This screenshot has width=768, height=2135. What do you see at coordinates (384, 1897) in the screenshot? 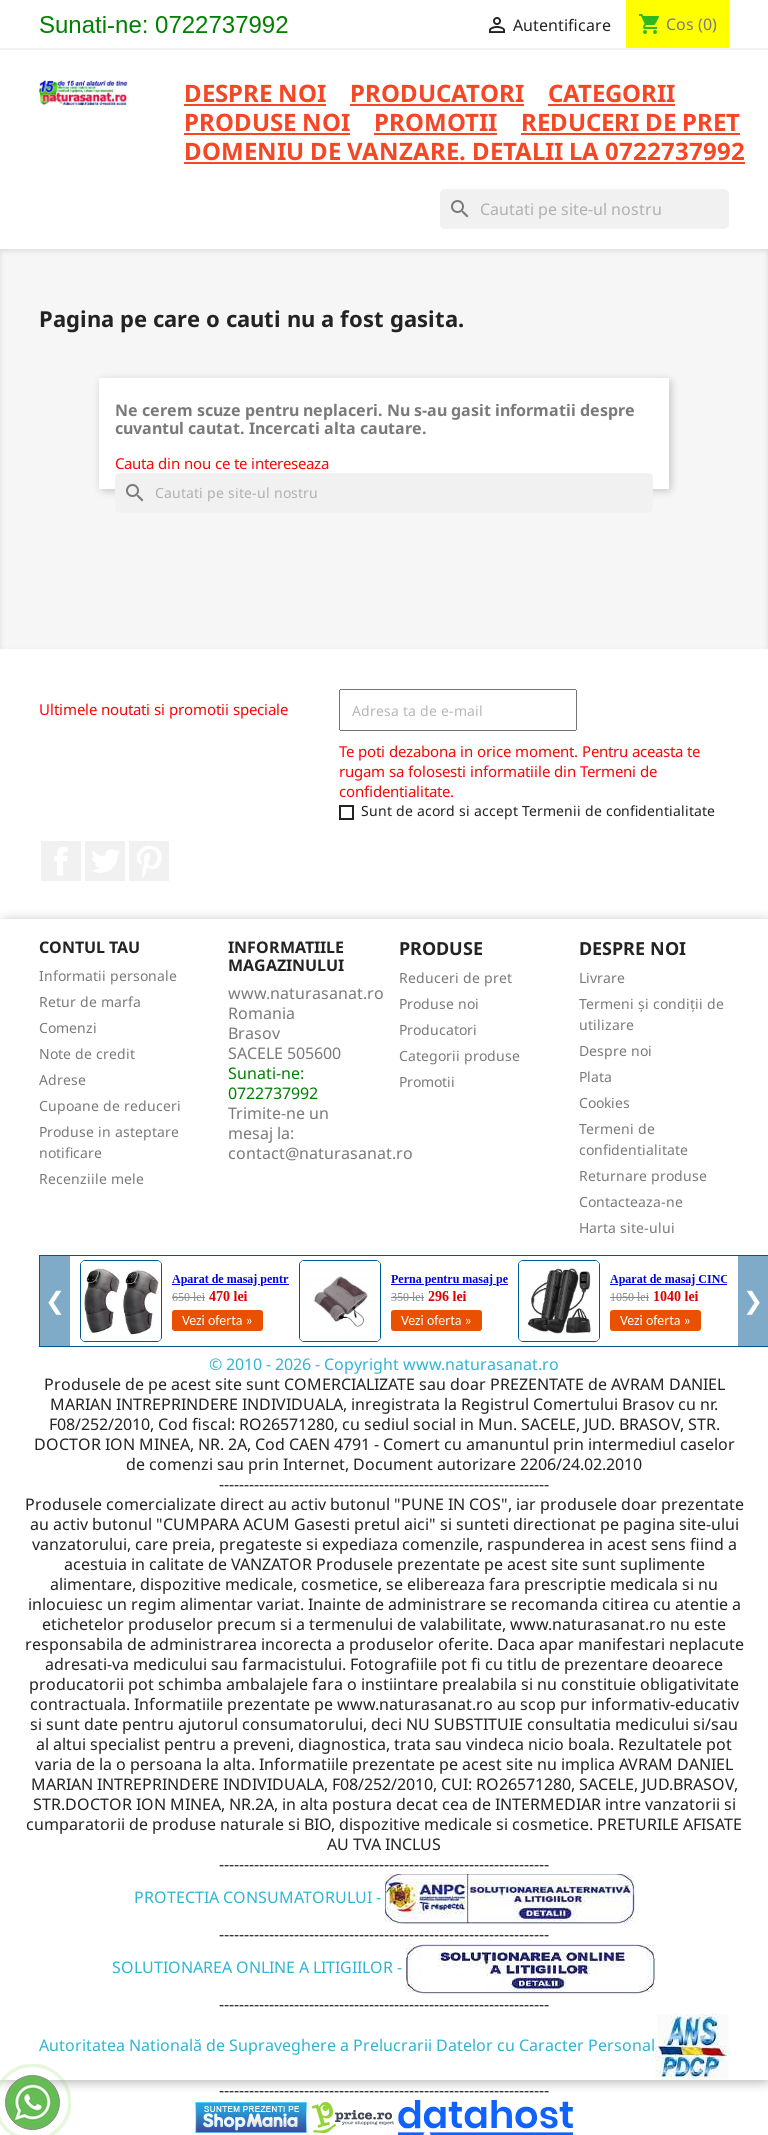
I see `PROTECTIA CONSUMATORULUI -` at bounding box center [384, 1897].